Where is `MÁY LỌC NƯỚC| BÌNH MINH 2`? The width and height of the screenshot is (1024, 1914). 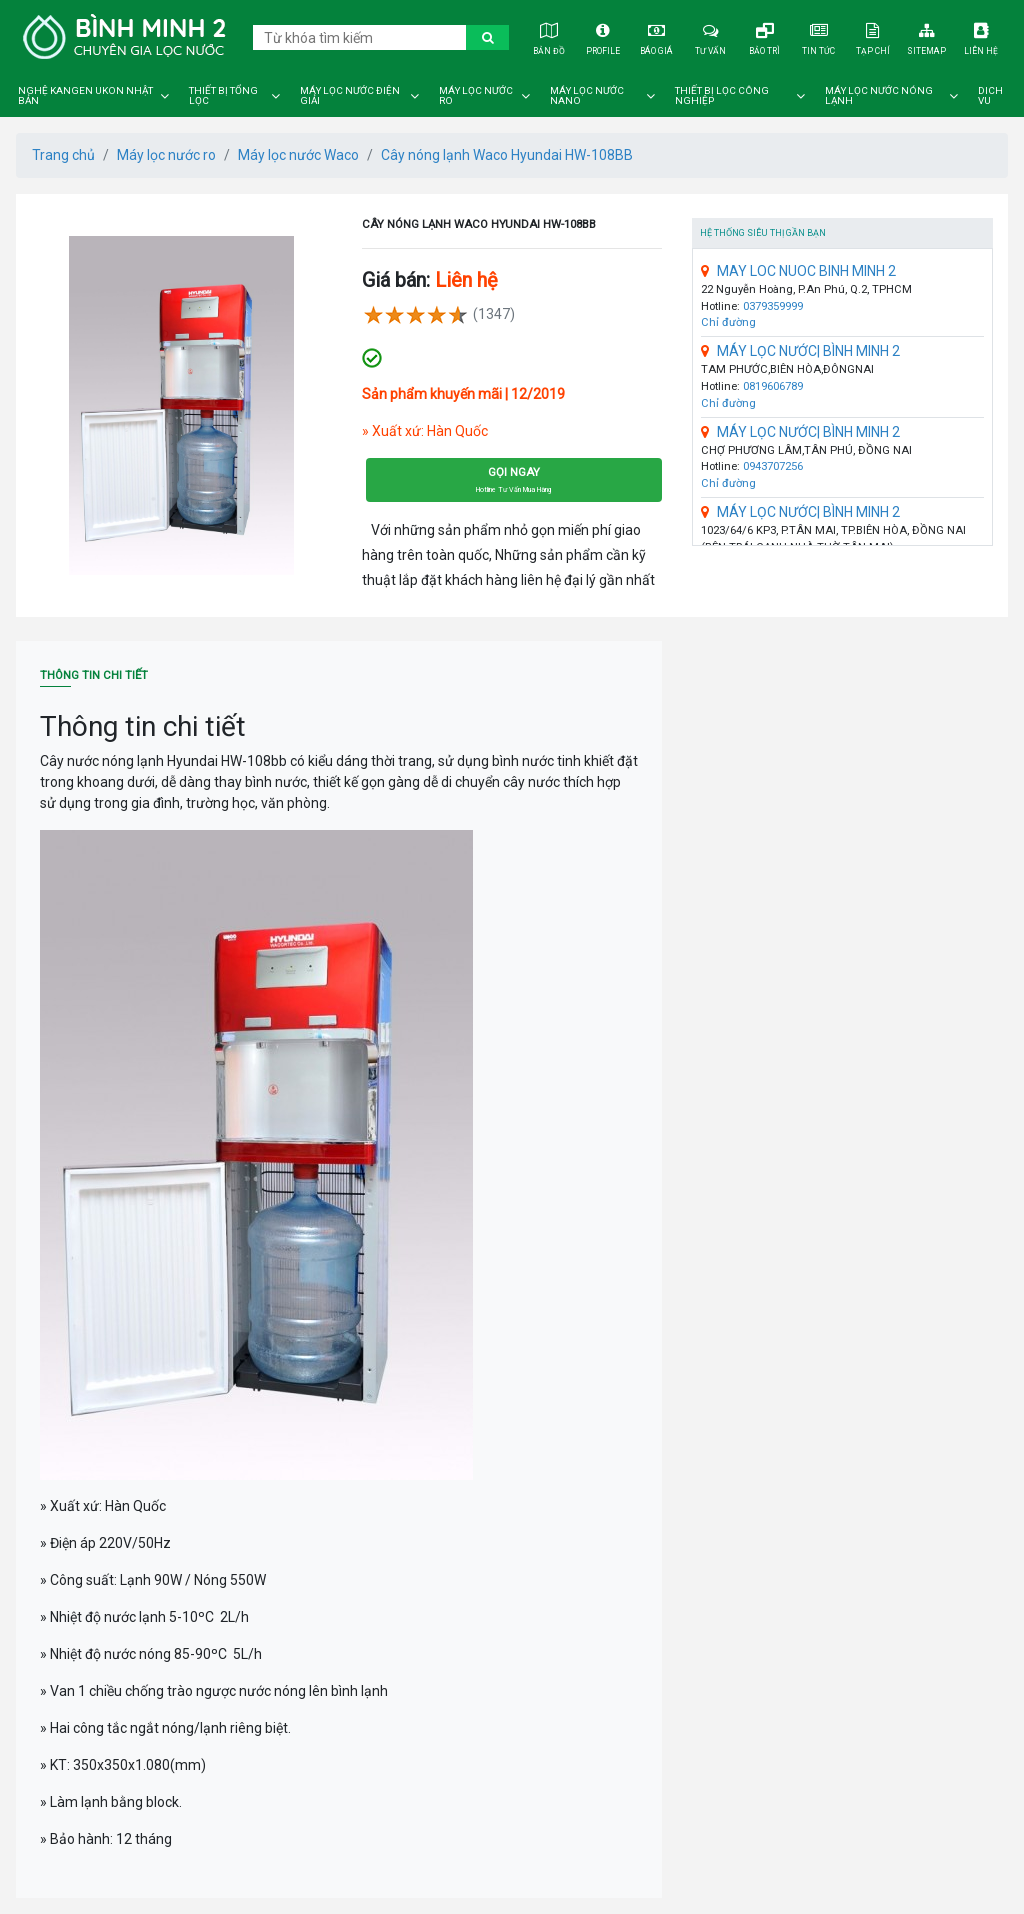 MÁY LỌC NƯỚC| BÌNH MINH 2 is located at coordinates (800, 351).